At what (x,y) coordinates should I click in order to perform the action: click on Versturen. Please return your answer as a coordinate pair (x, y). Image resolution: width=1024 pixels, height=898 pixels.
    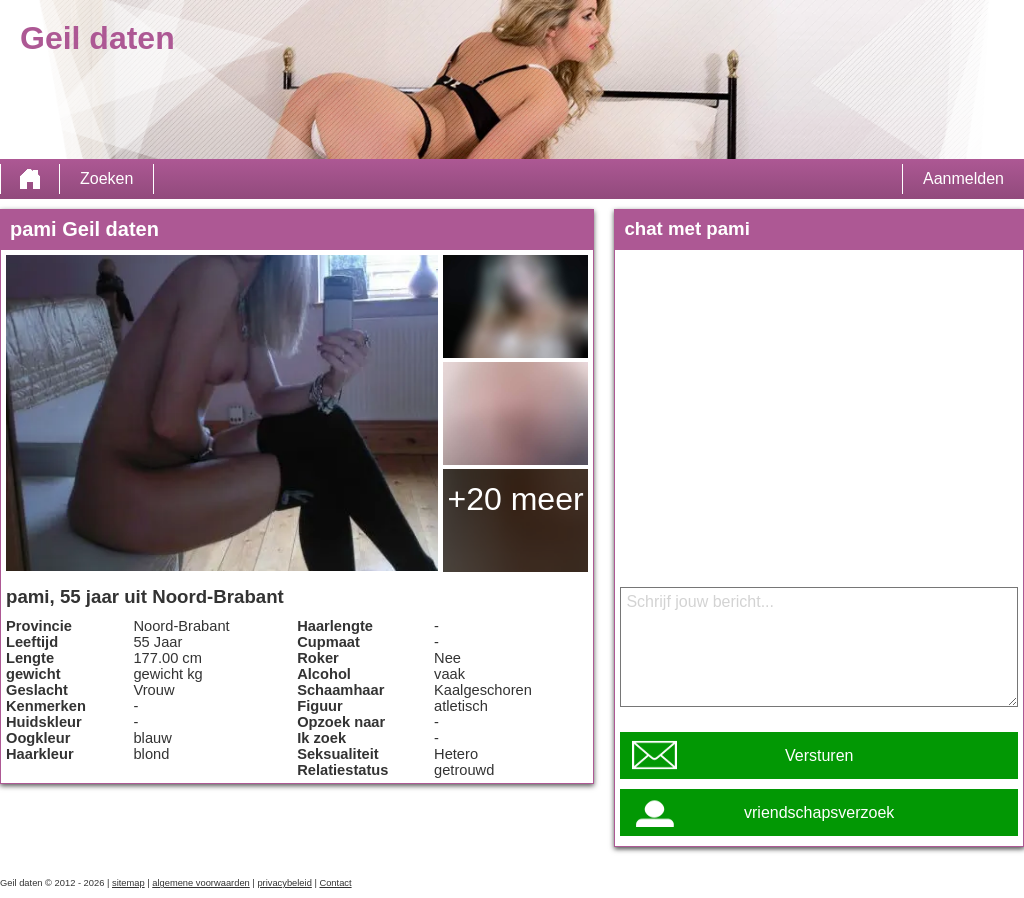
    Looking at the image, I should click on (819, 755).